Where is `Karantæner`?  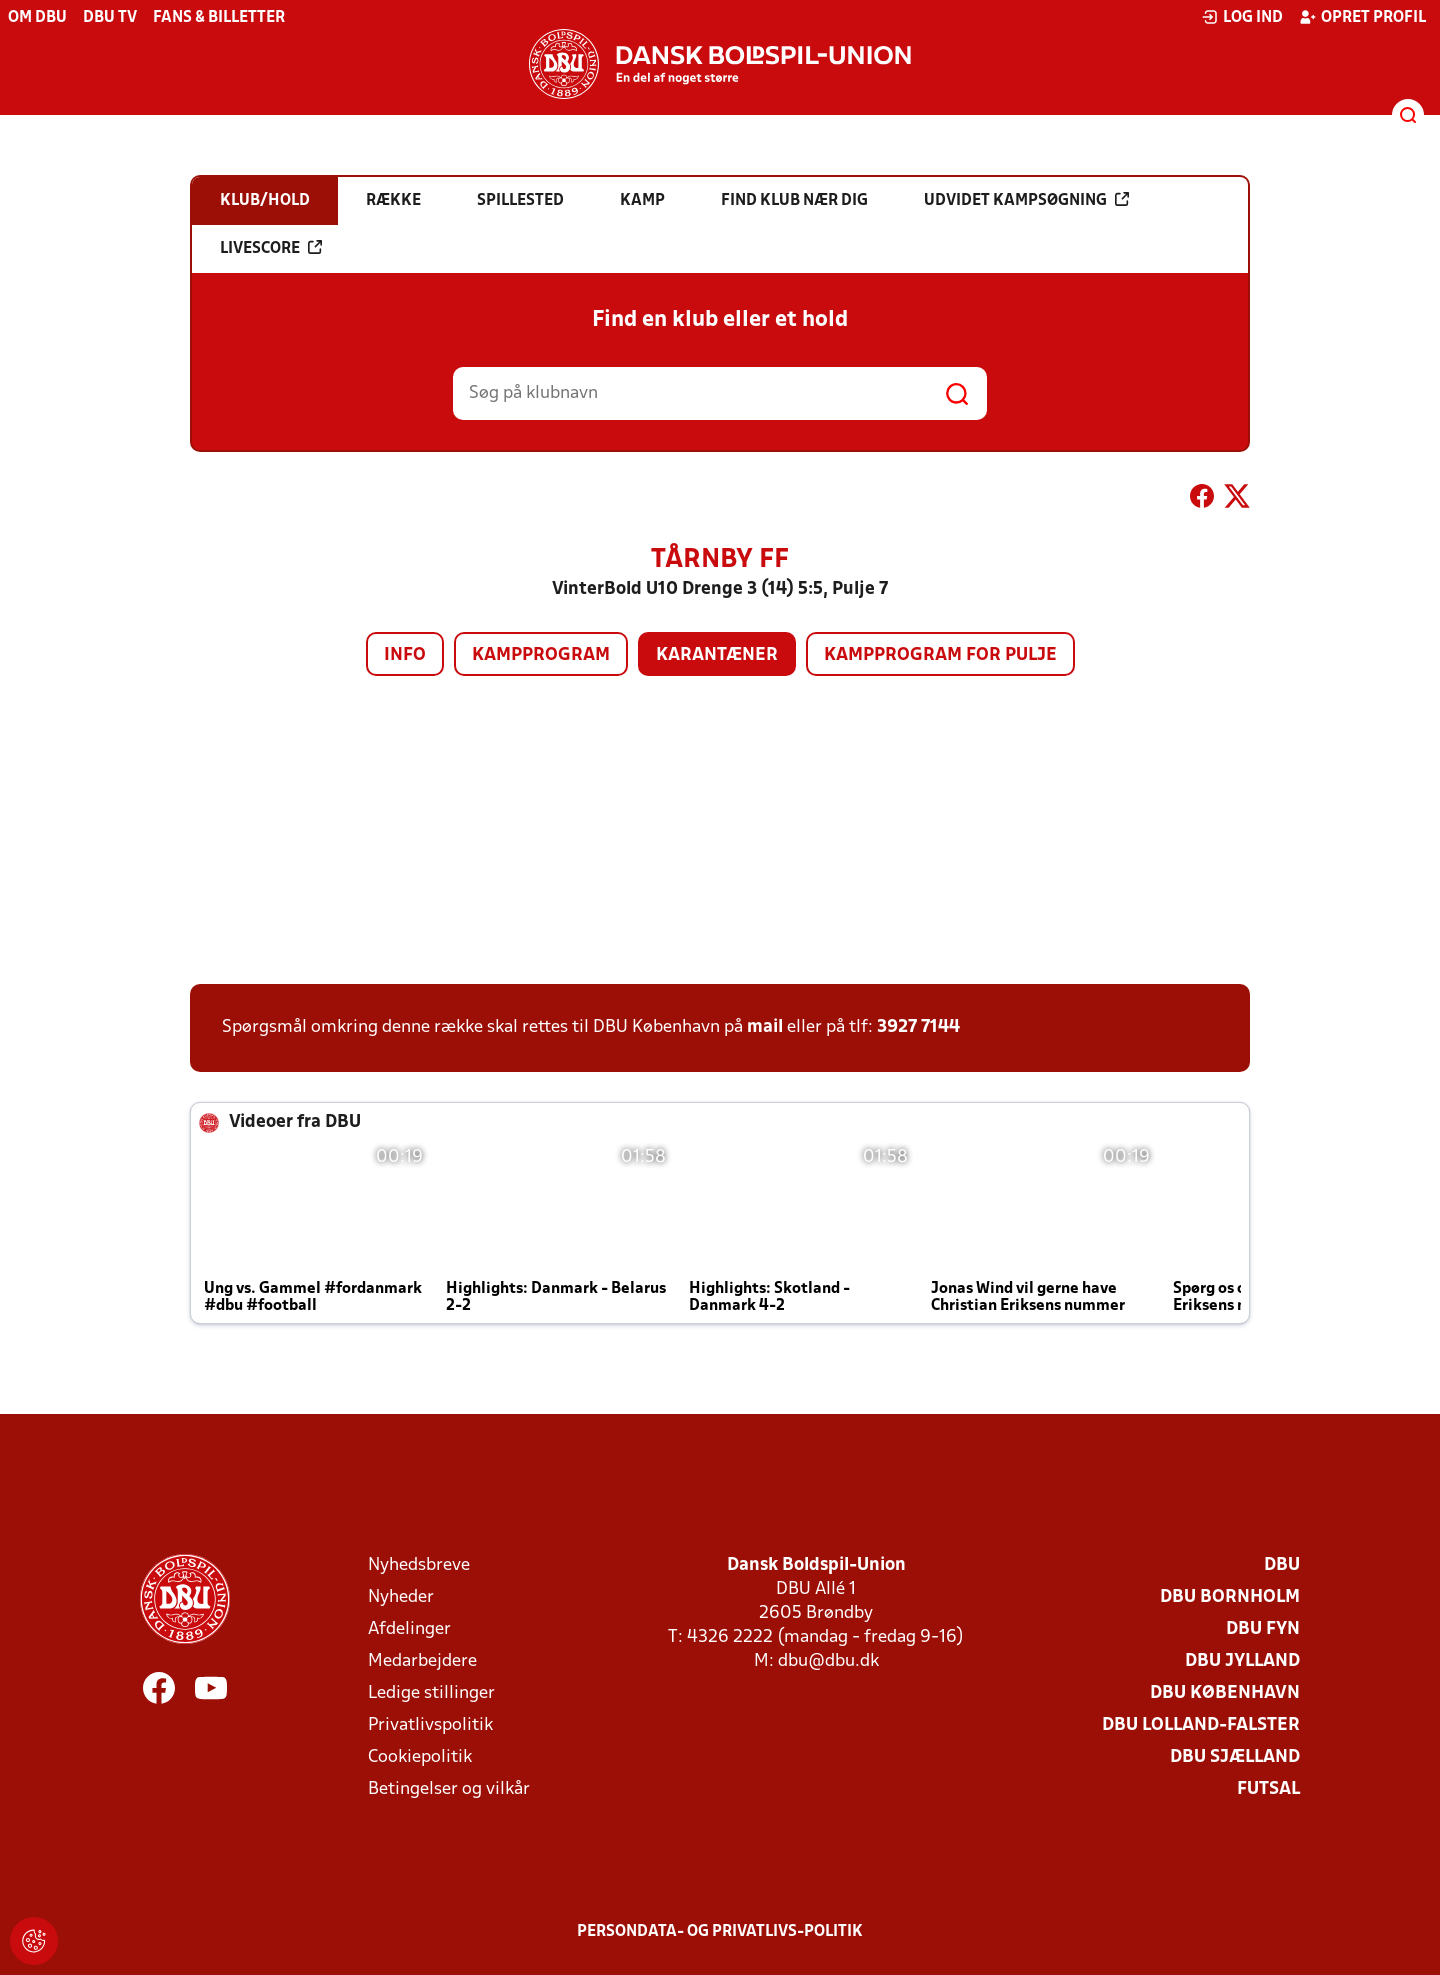
Karantæner is located at coordinates (717, 655).